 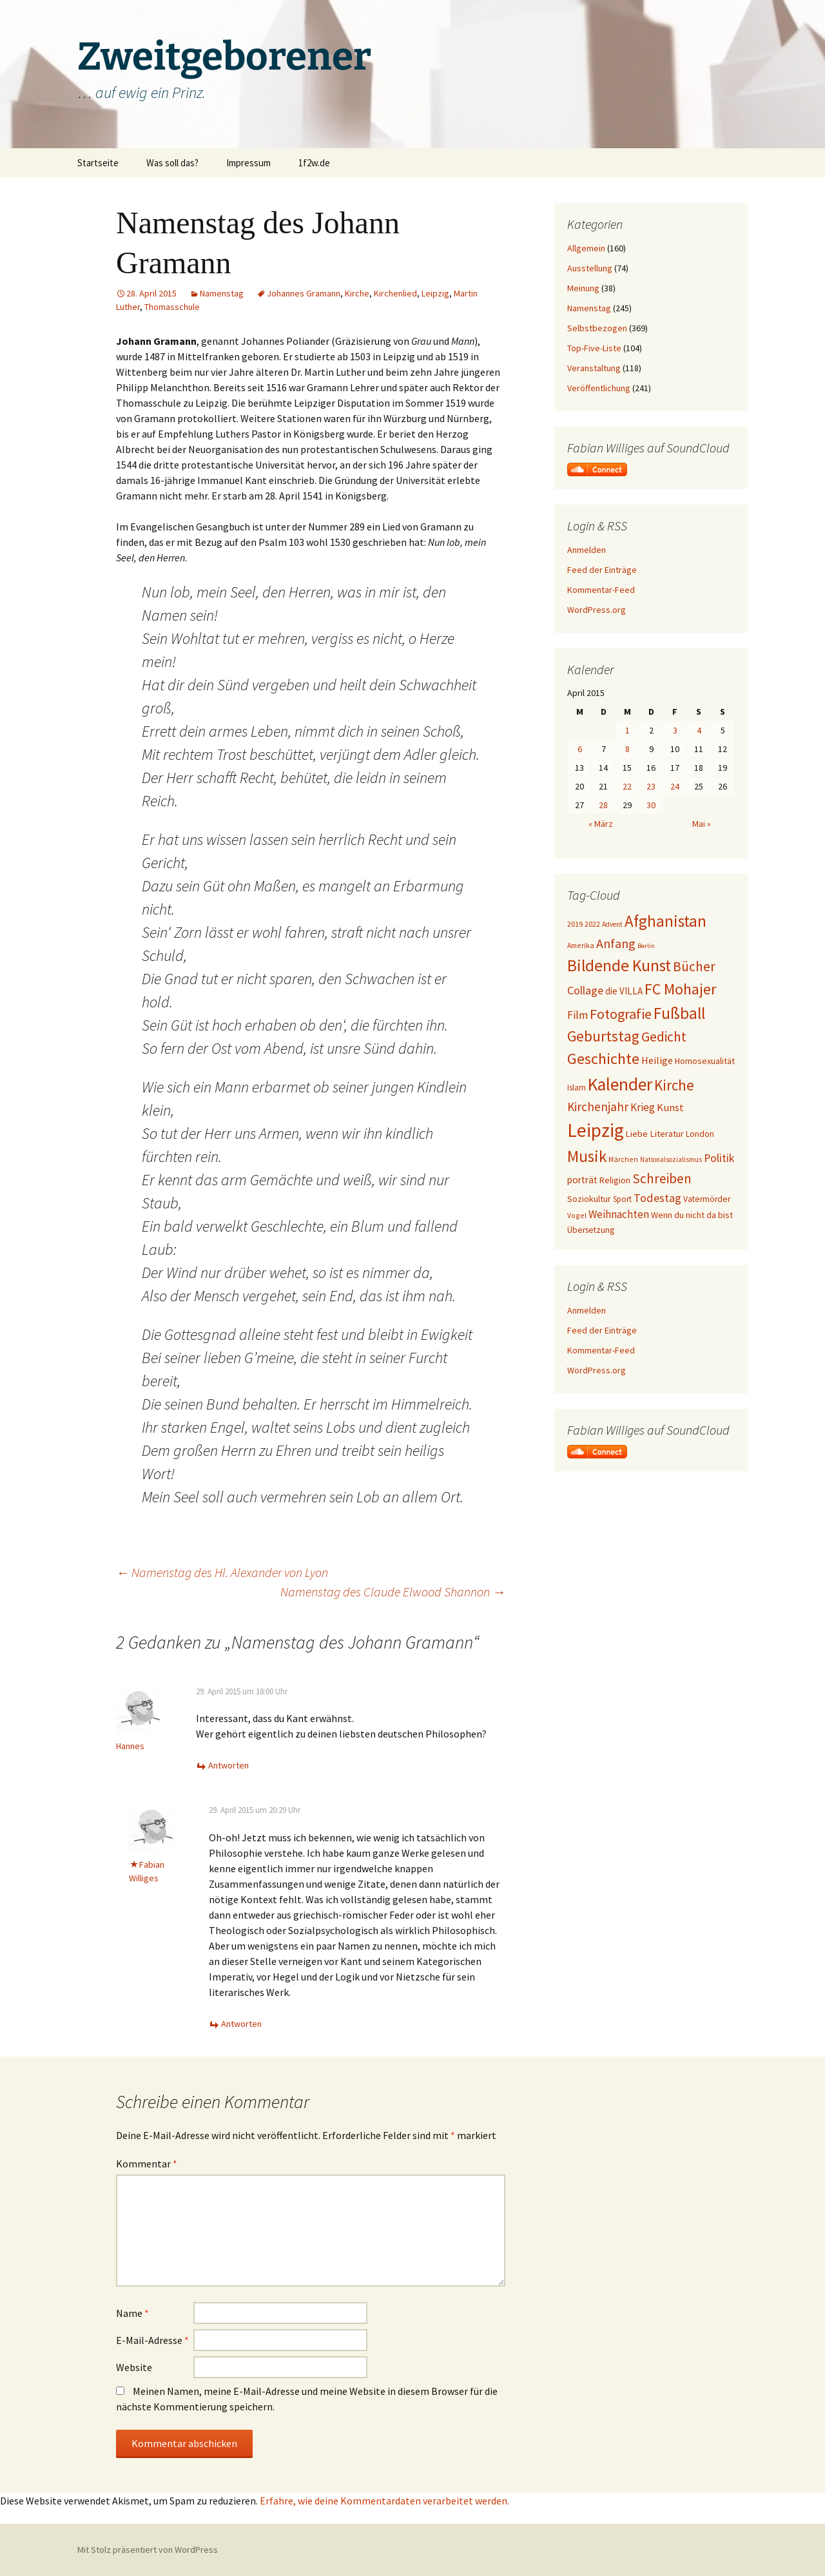 What do you see at coordinates (146, 2163) in the screenshot?
I see `Kommentar` at bounding box center [146, 2163].